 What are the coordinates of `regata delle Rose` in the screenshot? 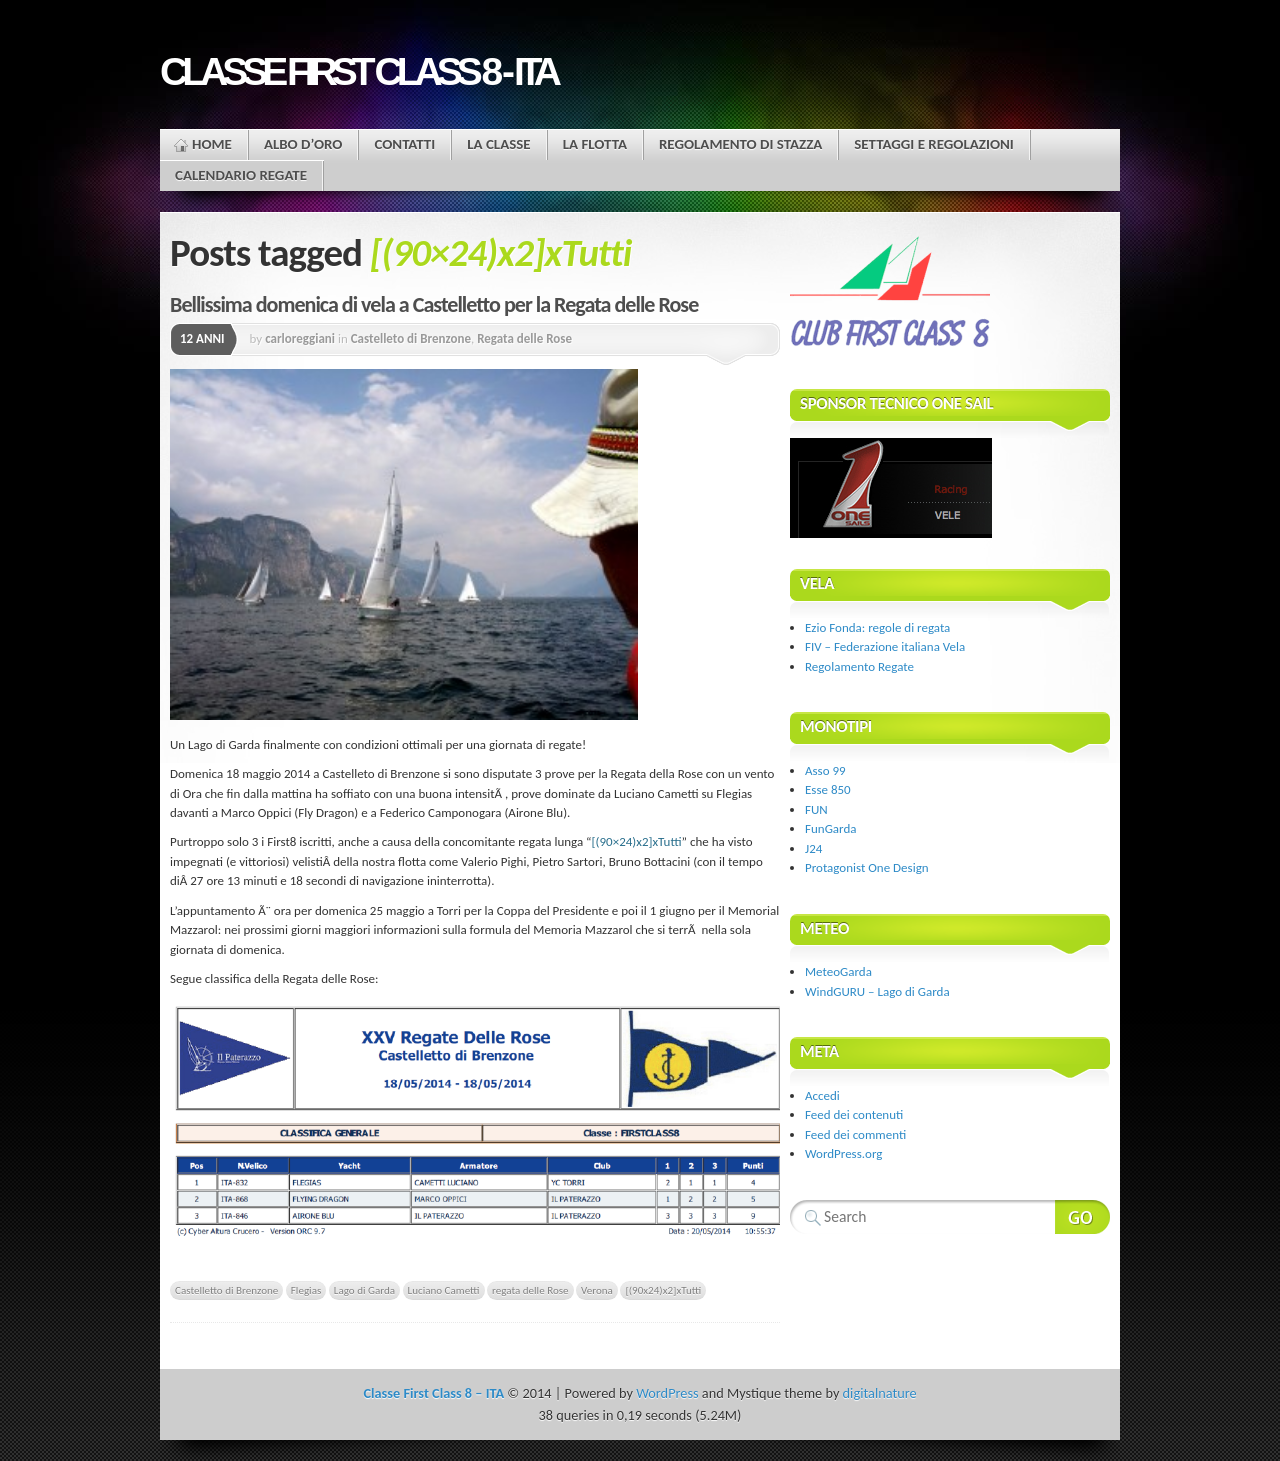 It's located at (530, 1290).